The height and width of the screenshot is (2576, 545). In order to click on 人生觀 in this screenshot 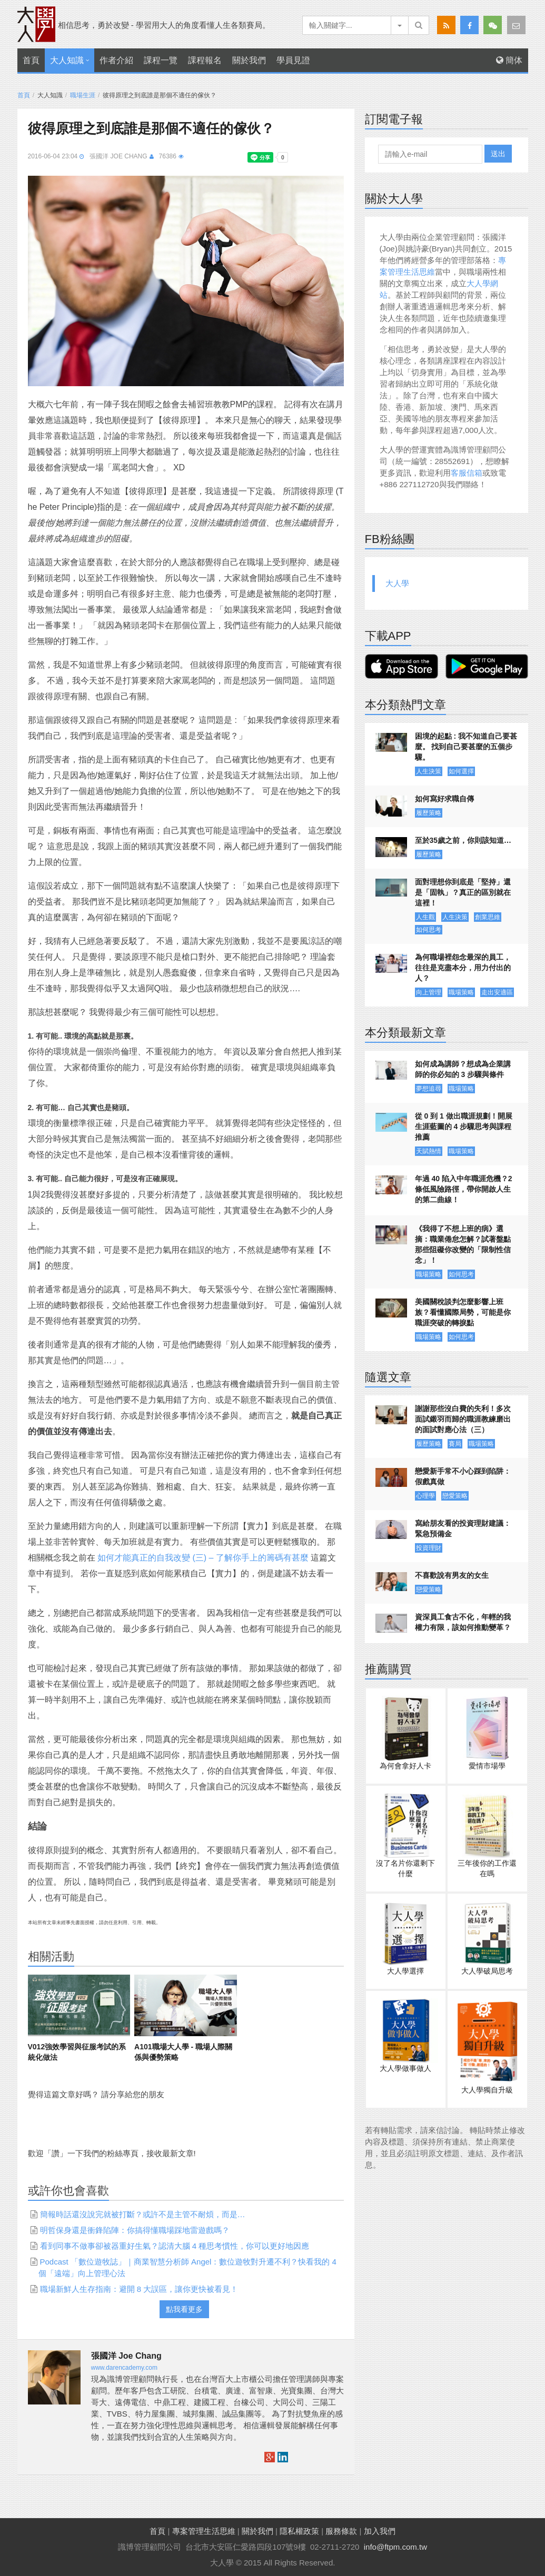, I will do `click(425, 917)`.